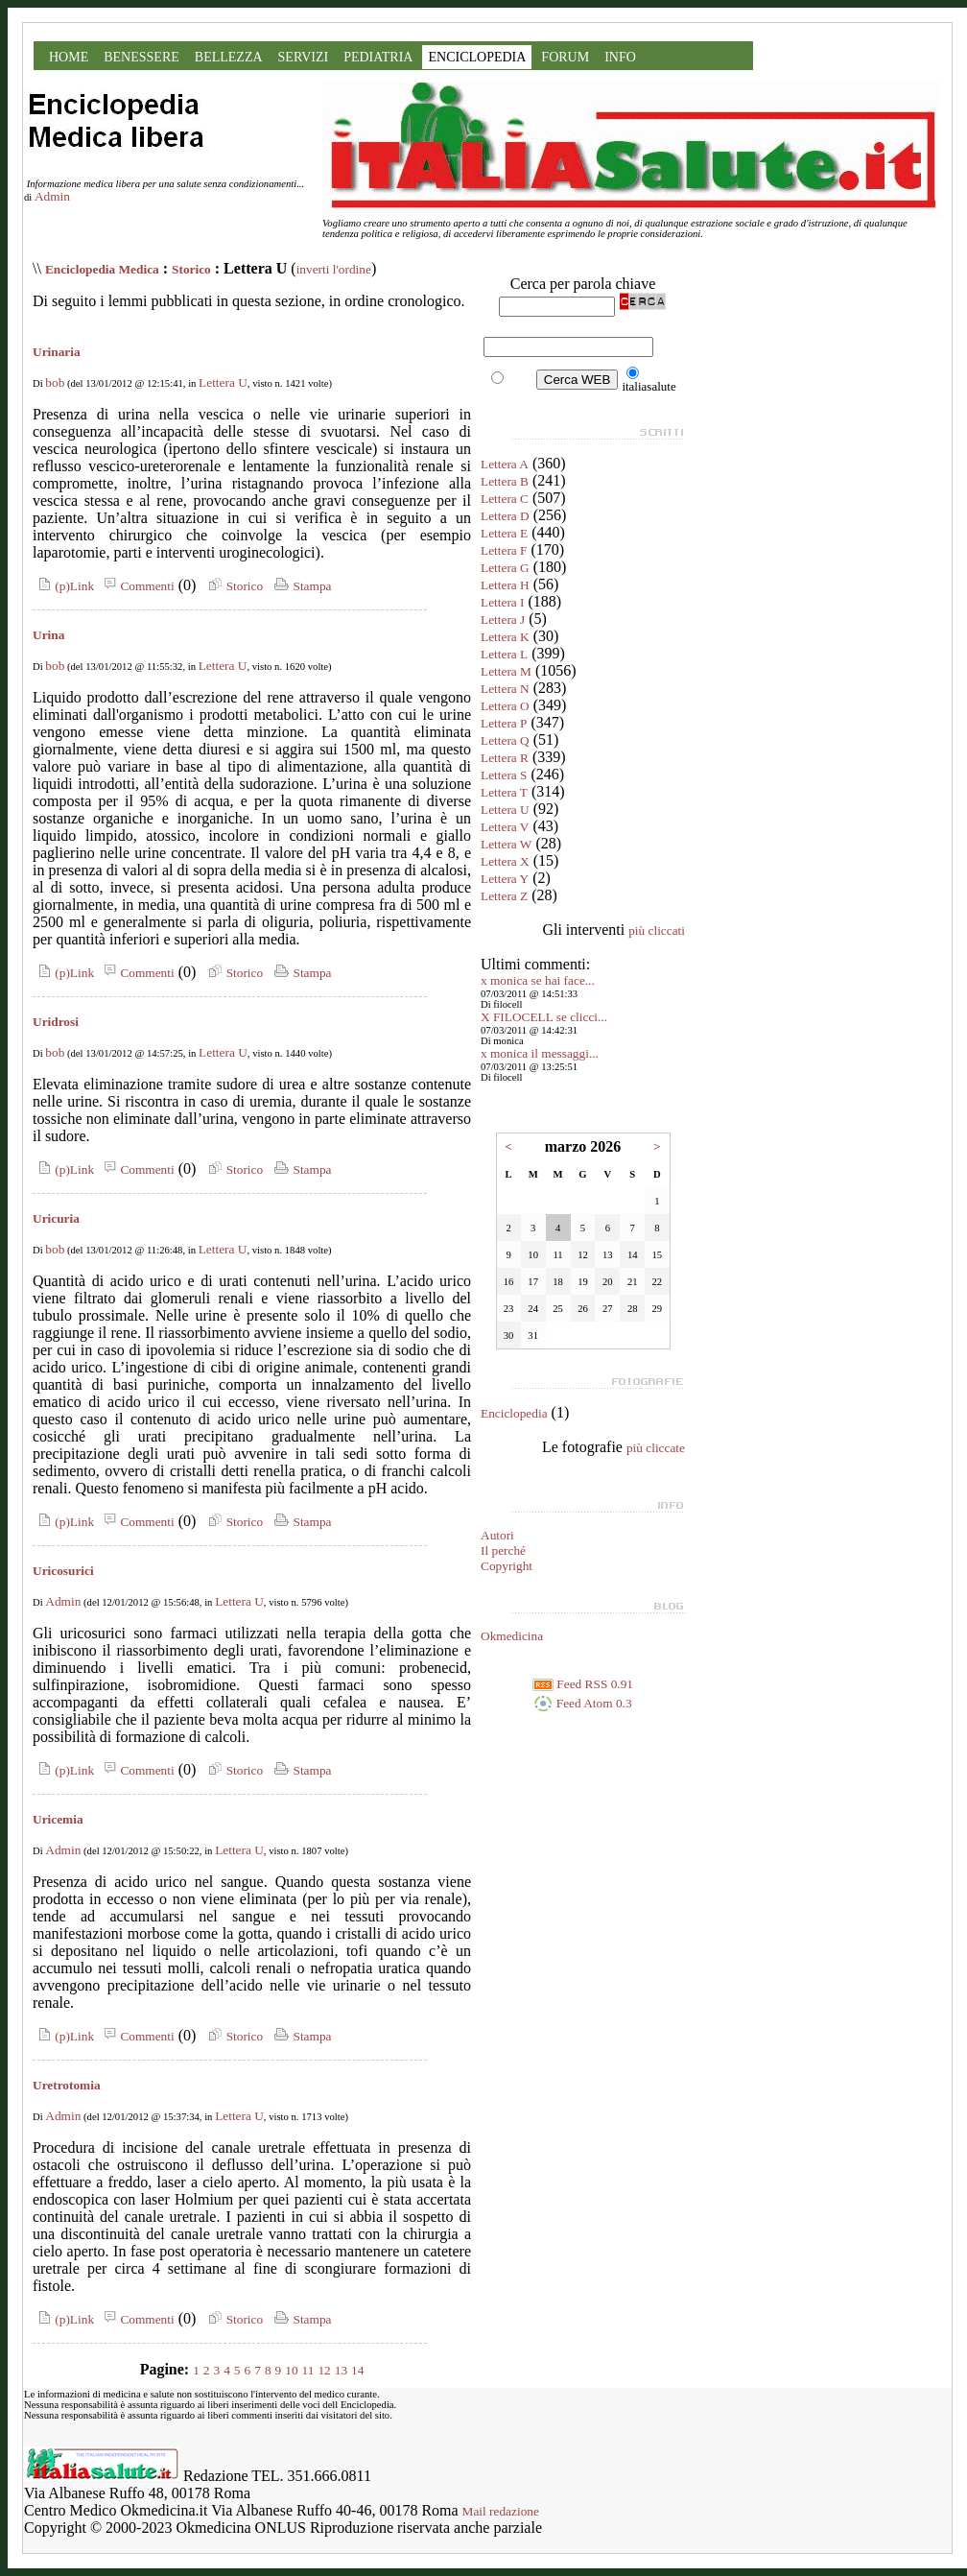 The image size is (967, 2576). Describe the element at coordinates (505, 498) in the screenshot. I see `Lettera C` at that location.